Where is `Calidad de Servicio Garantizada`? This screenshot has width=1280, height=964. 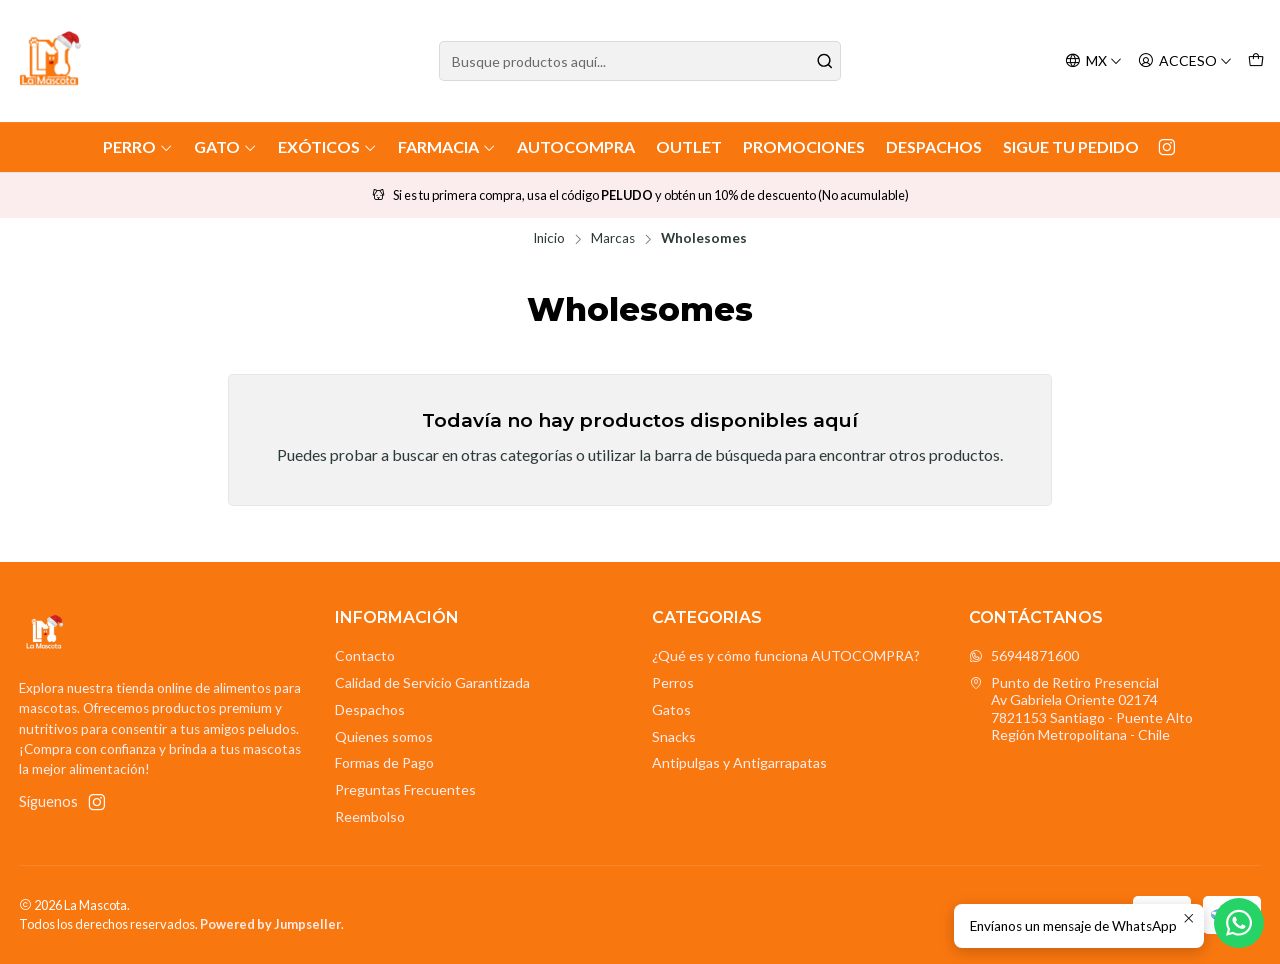
Calidad de Servicio Garantizada is located at coordinates (432, 682).